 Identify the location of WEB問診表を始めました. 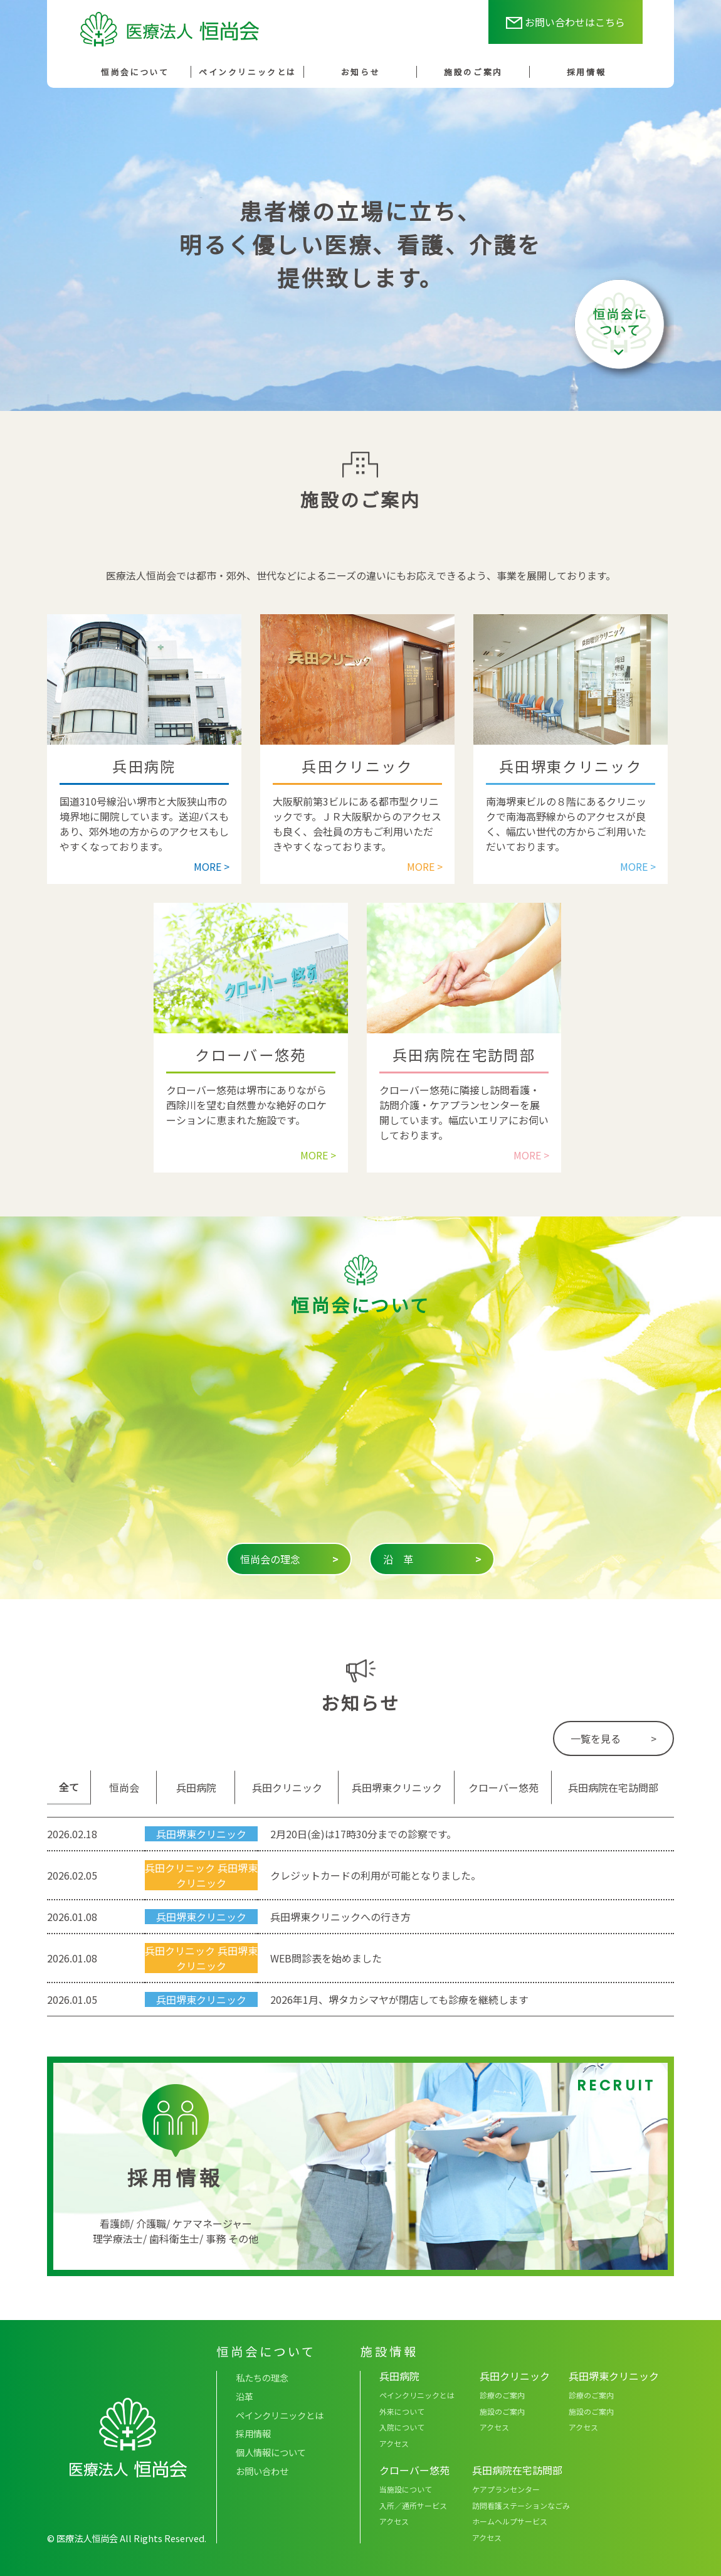
(326, 1958).